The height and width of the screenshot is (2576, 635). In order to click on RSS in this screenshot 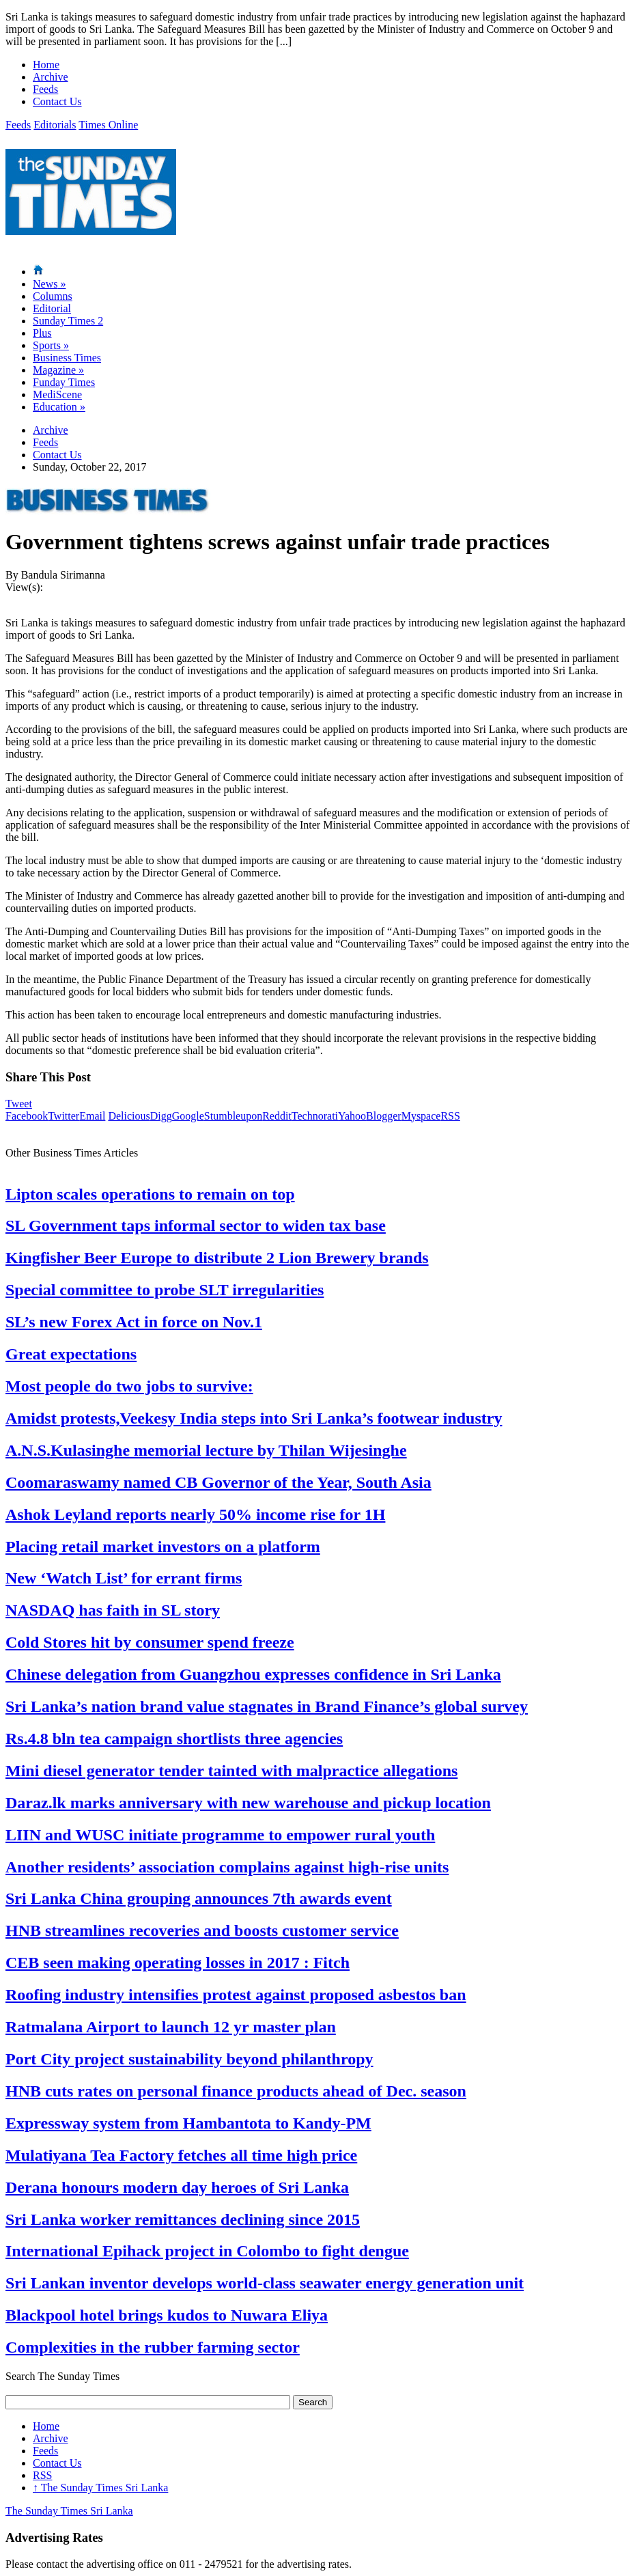, I will do `click(450, 1116)`.